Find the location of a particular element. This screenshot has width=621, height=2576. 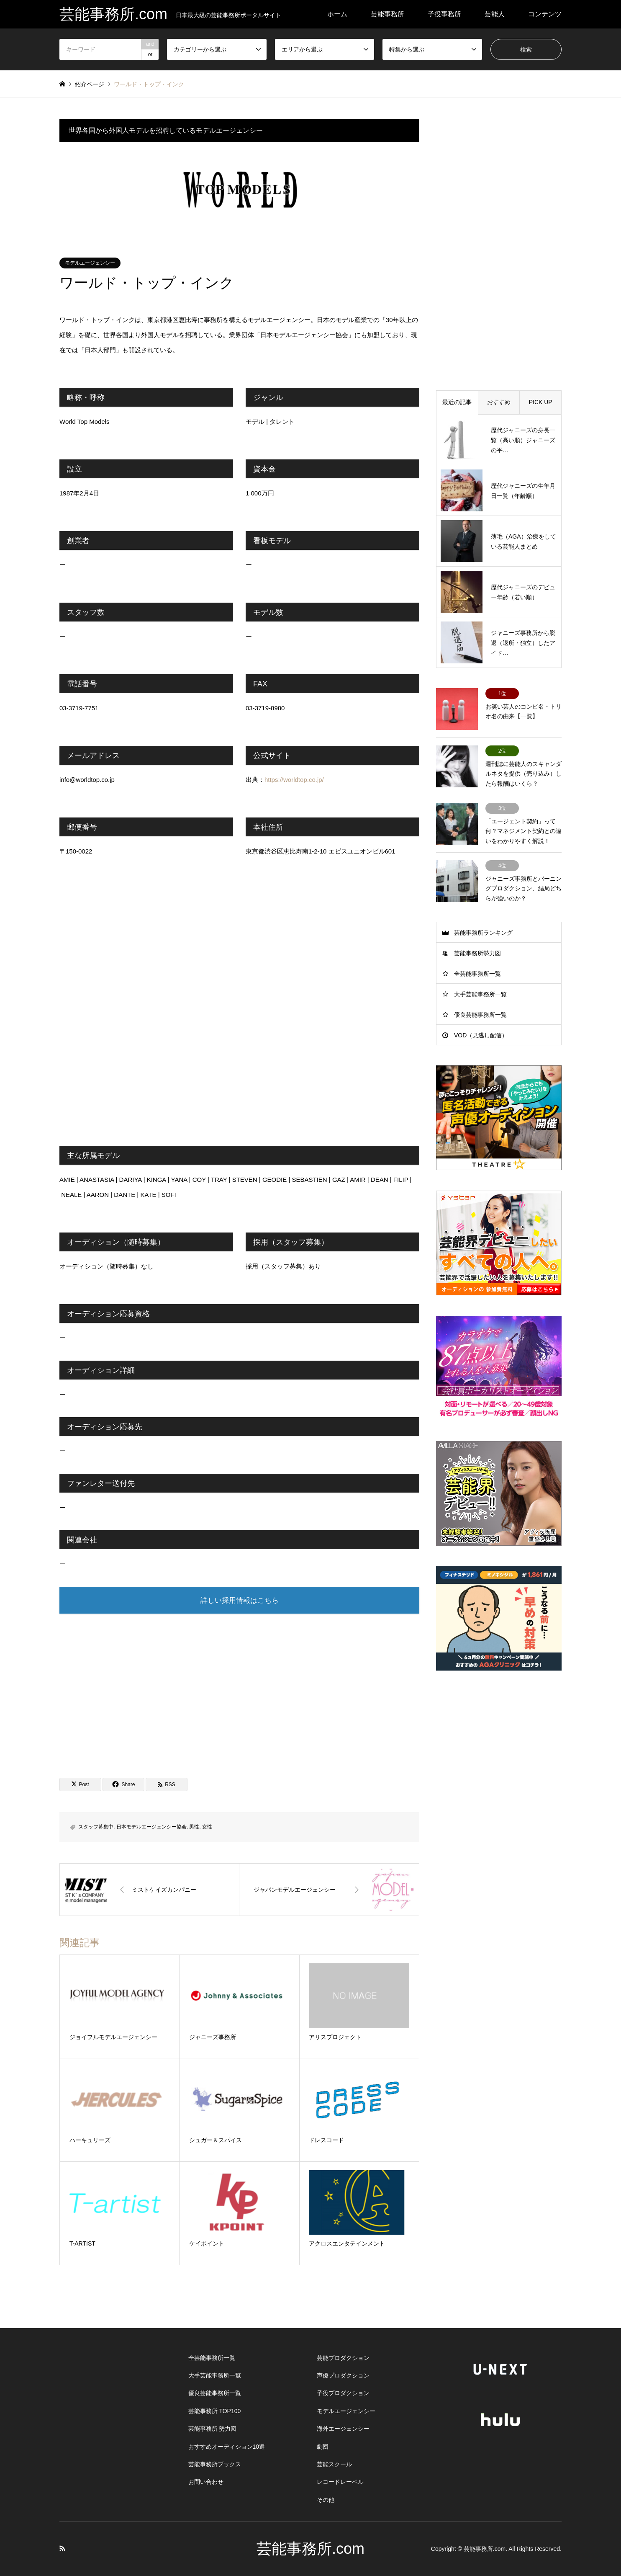

芸能スクール is located at coordinates (334, 2464).